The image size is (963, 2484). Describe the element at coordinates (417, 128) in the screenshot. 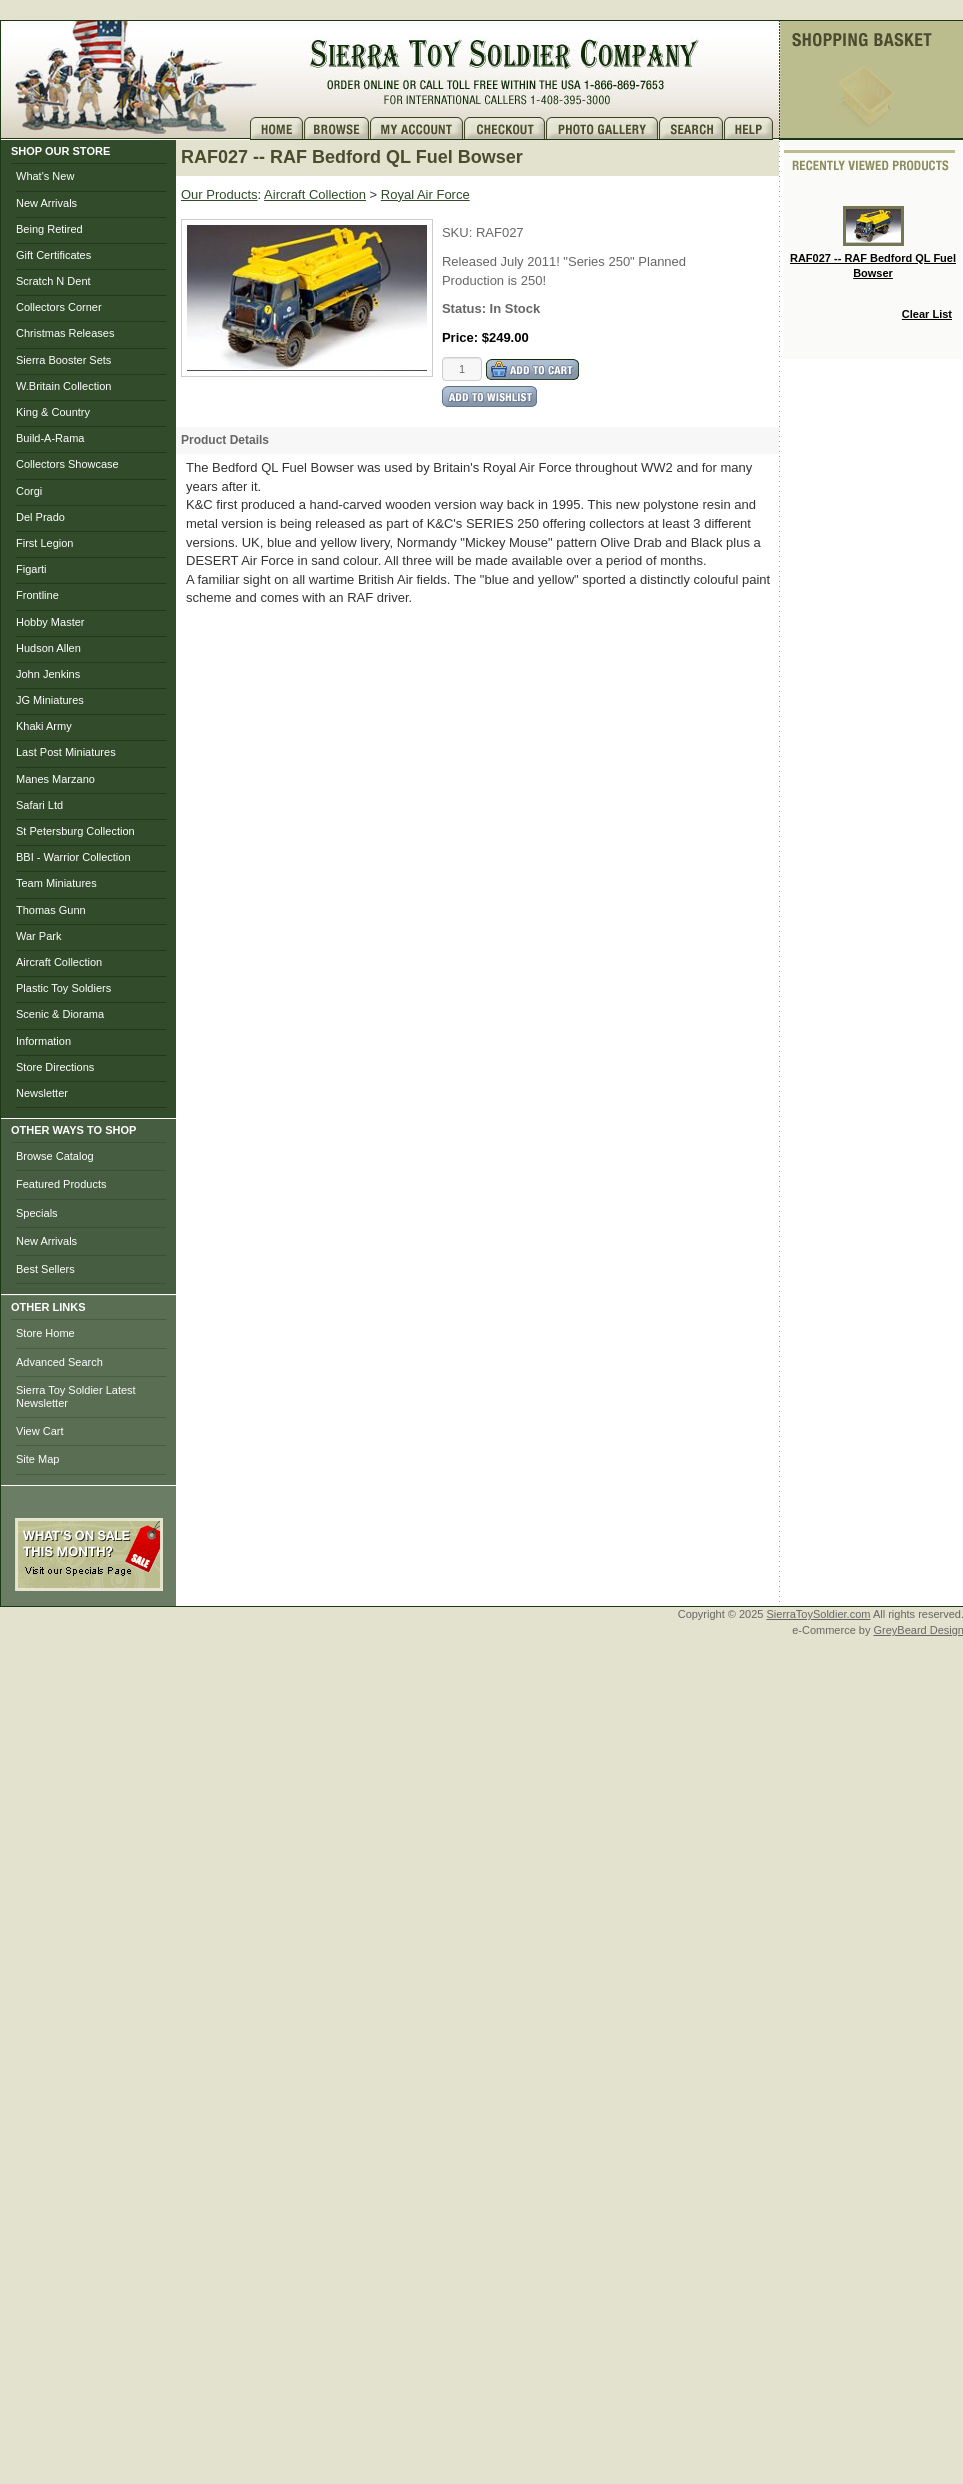

I see `My Account` at that location.